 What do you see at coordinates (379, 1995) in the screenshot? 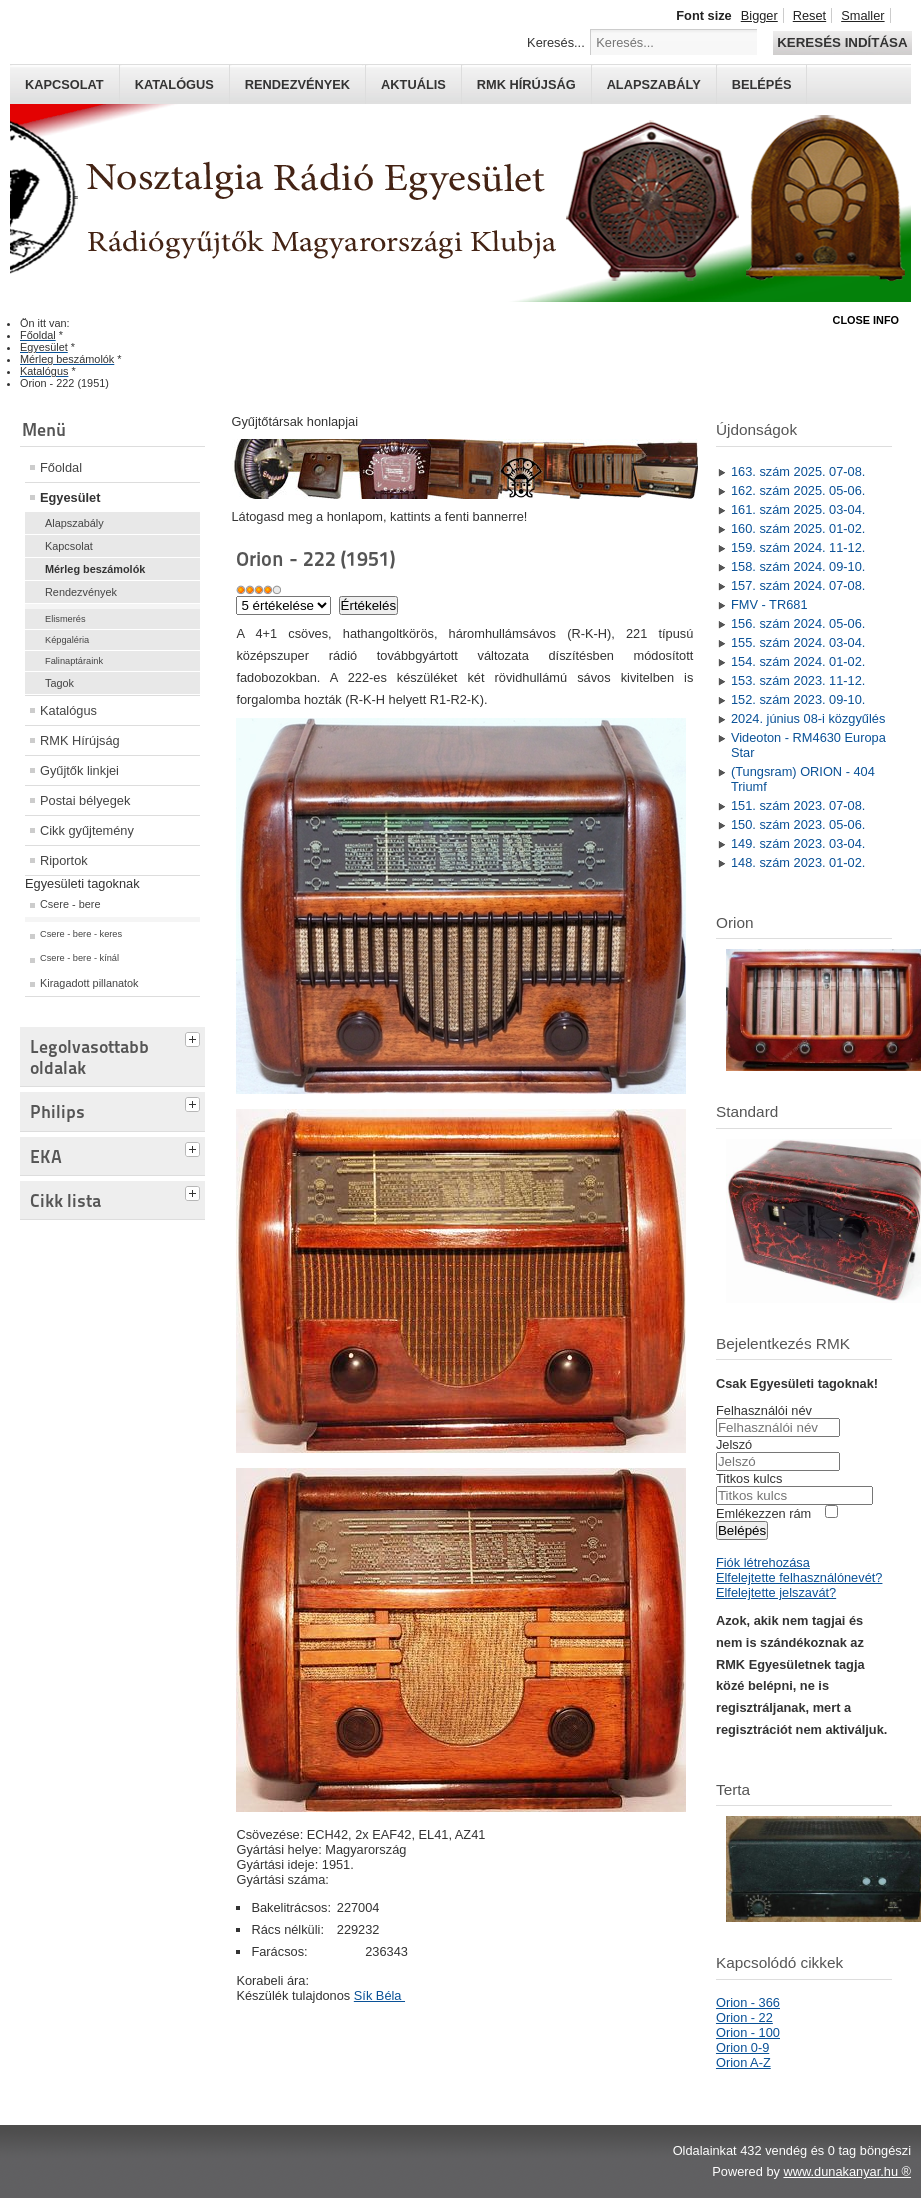
I see `Sík Béla` at bounding box center [379, 1995].